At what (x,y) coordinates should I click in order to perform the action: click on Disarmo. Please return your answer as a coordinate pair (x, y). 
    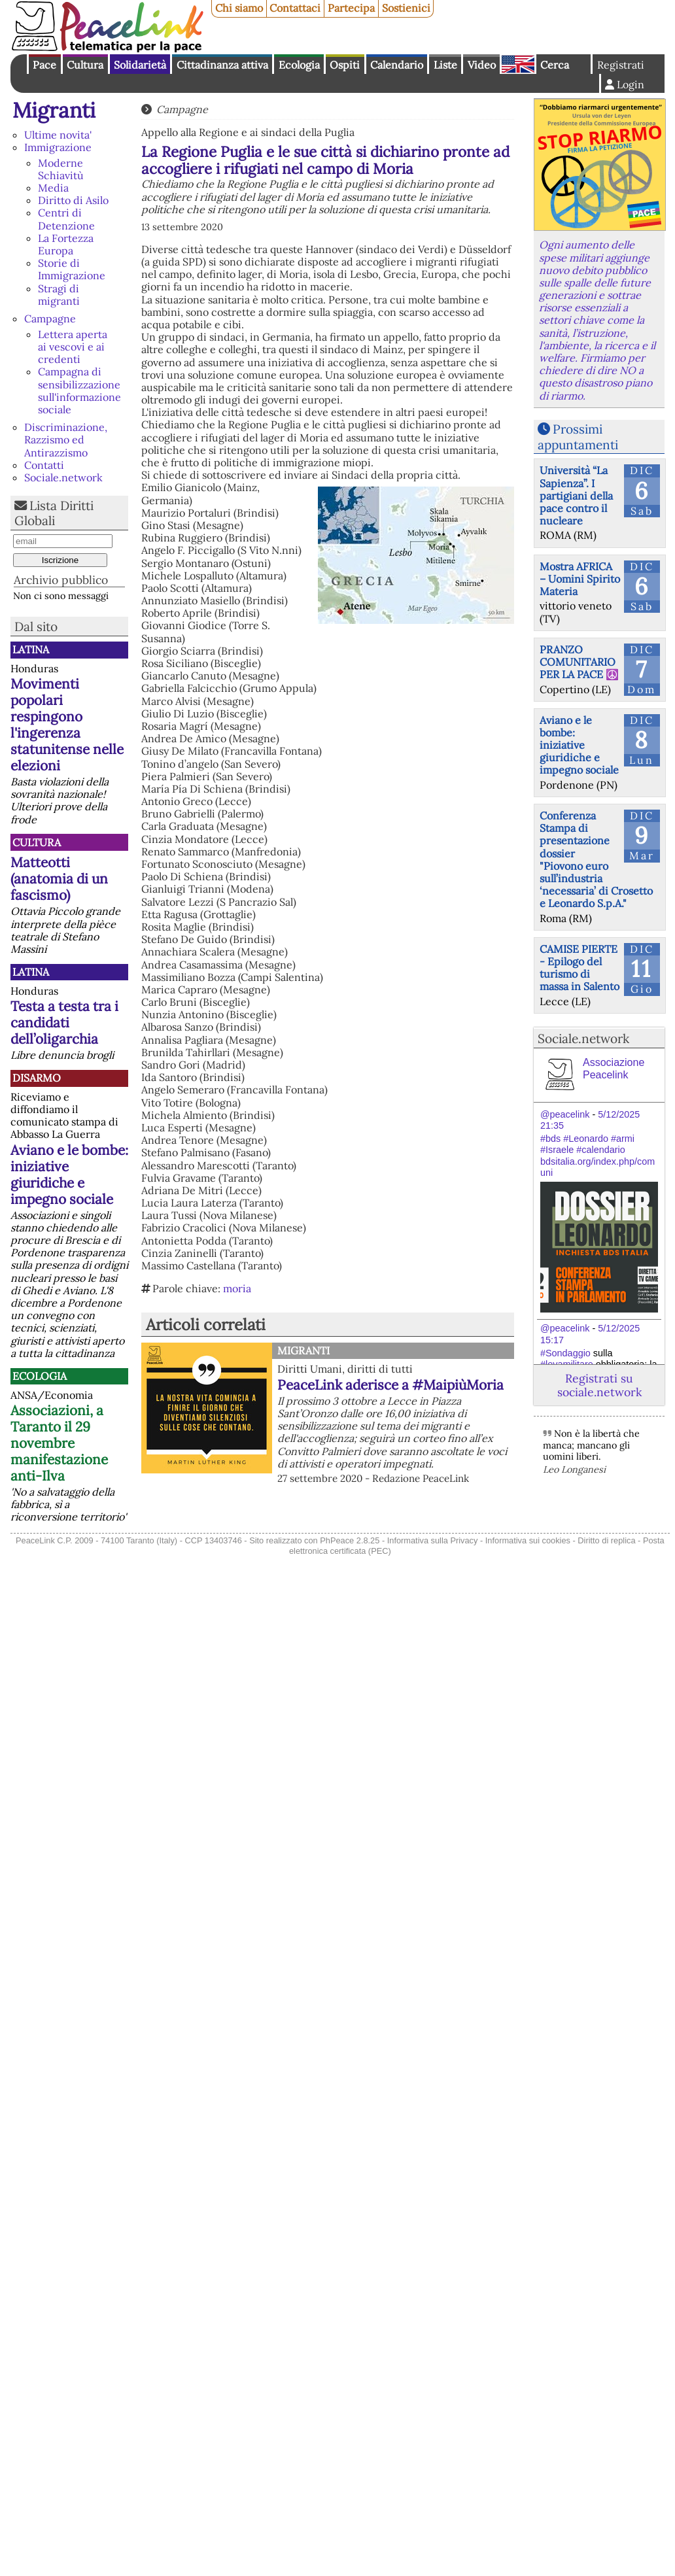
    Looking at the image, I should click on (36, 1077).